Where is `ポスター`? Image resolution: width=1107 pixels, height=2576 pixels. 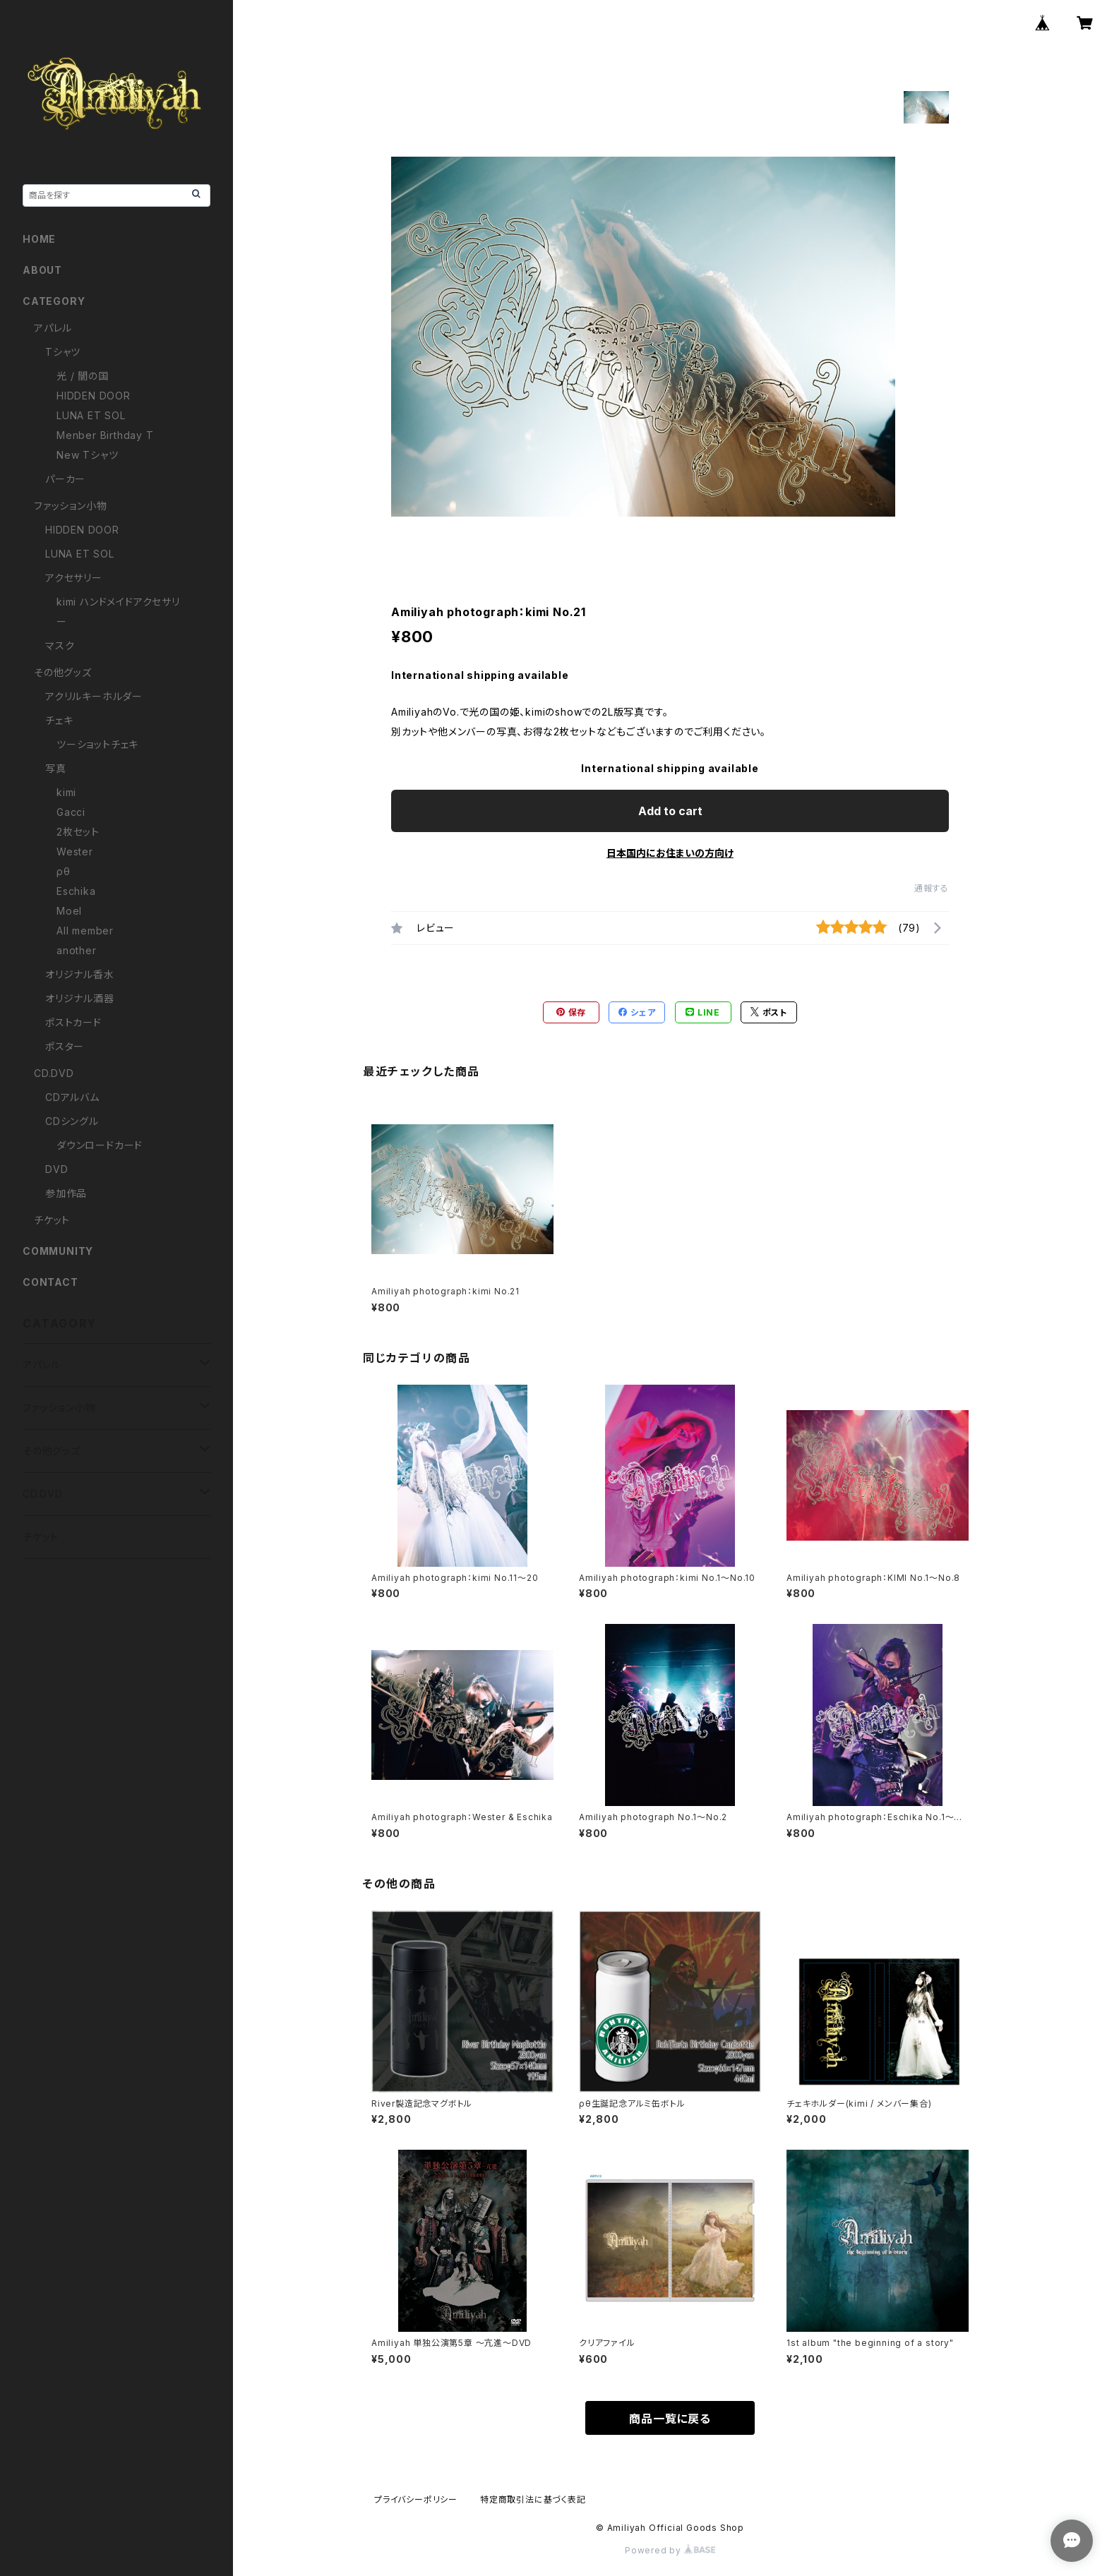 ポスター is located at coordinates (64, 1046).